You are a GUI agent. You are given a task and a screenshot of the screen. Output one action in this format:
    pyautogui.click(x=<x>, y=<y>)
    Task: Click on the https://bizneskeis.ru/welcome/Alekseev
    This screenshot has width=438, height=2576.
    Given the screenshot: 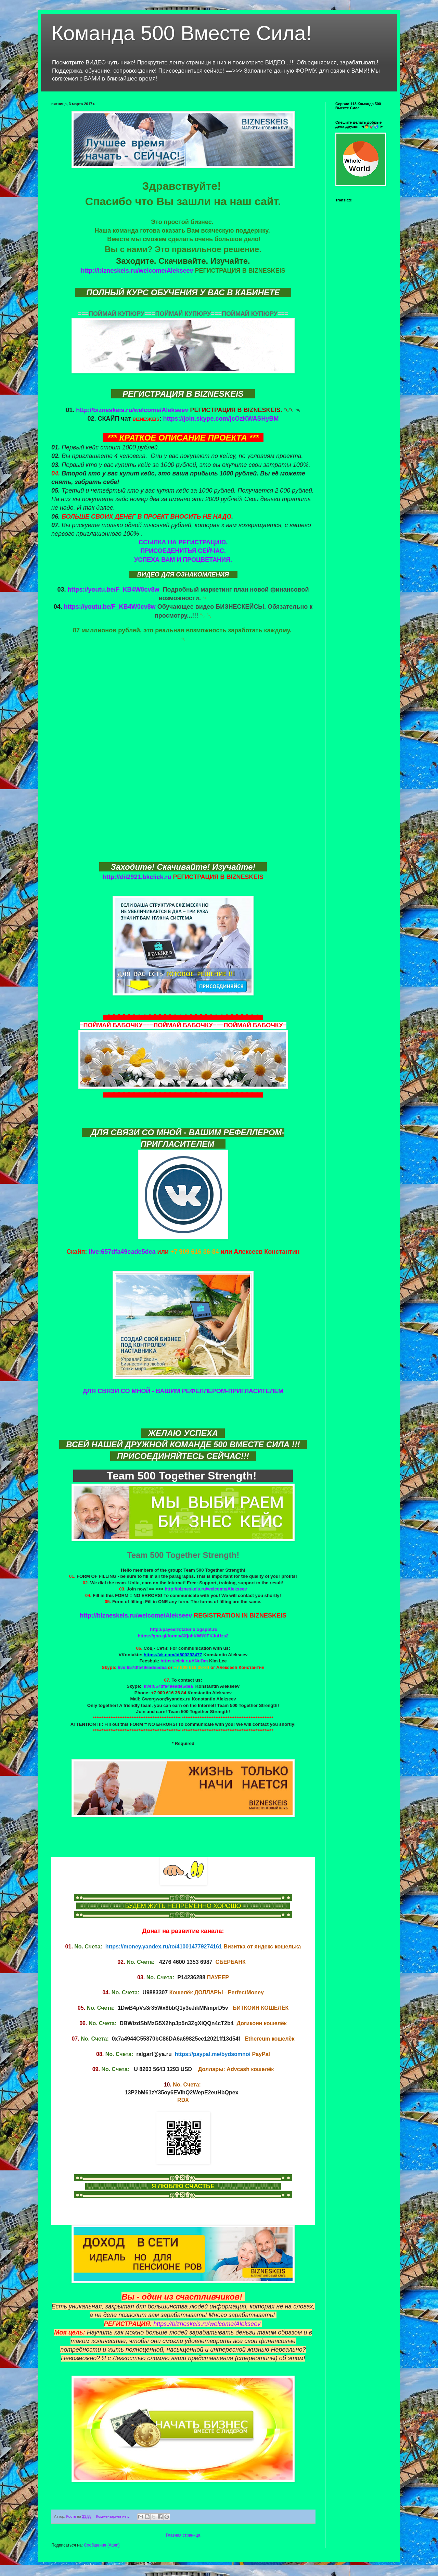 What is the action you would take?
    pyautogui.click(x=206, y=2323)
    